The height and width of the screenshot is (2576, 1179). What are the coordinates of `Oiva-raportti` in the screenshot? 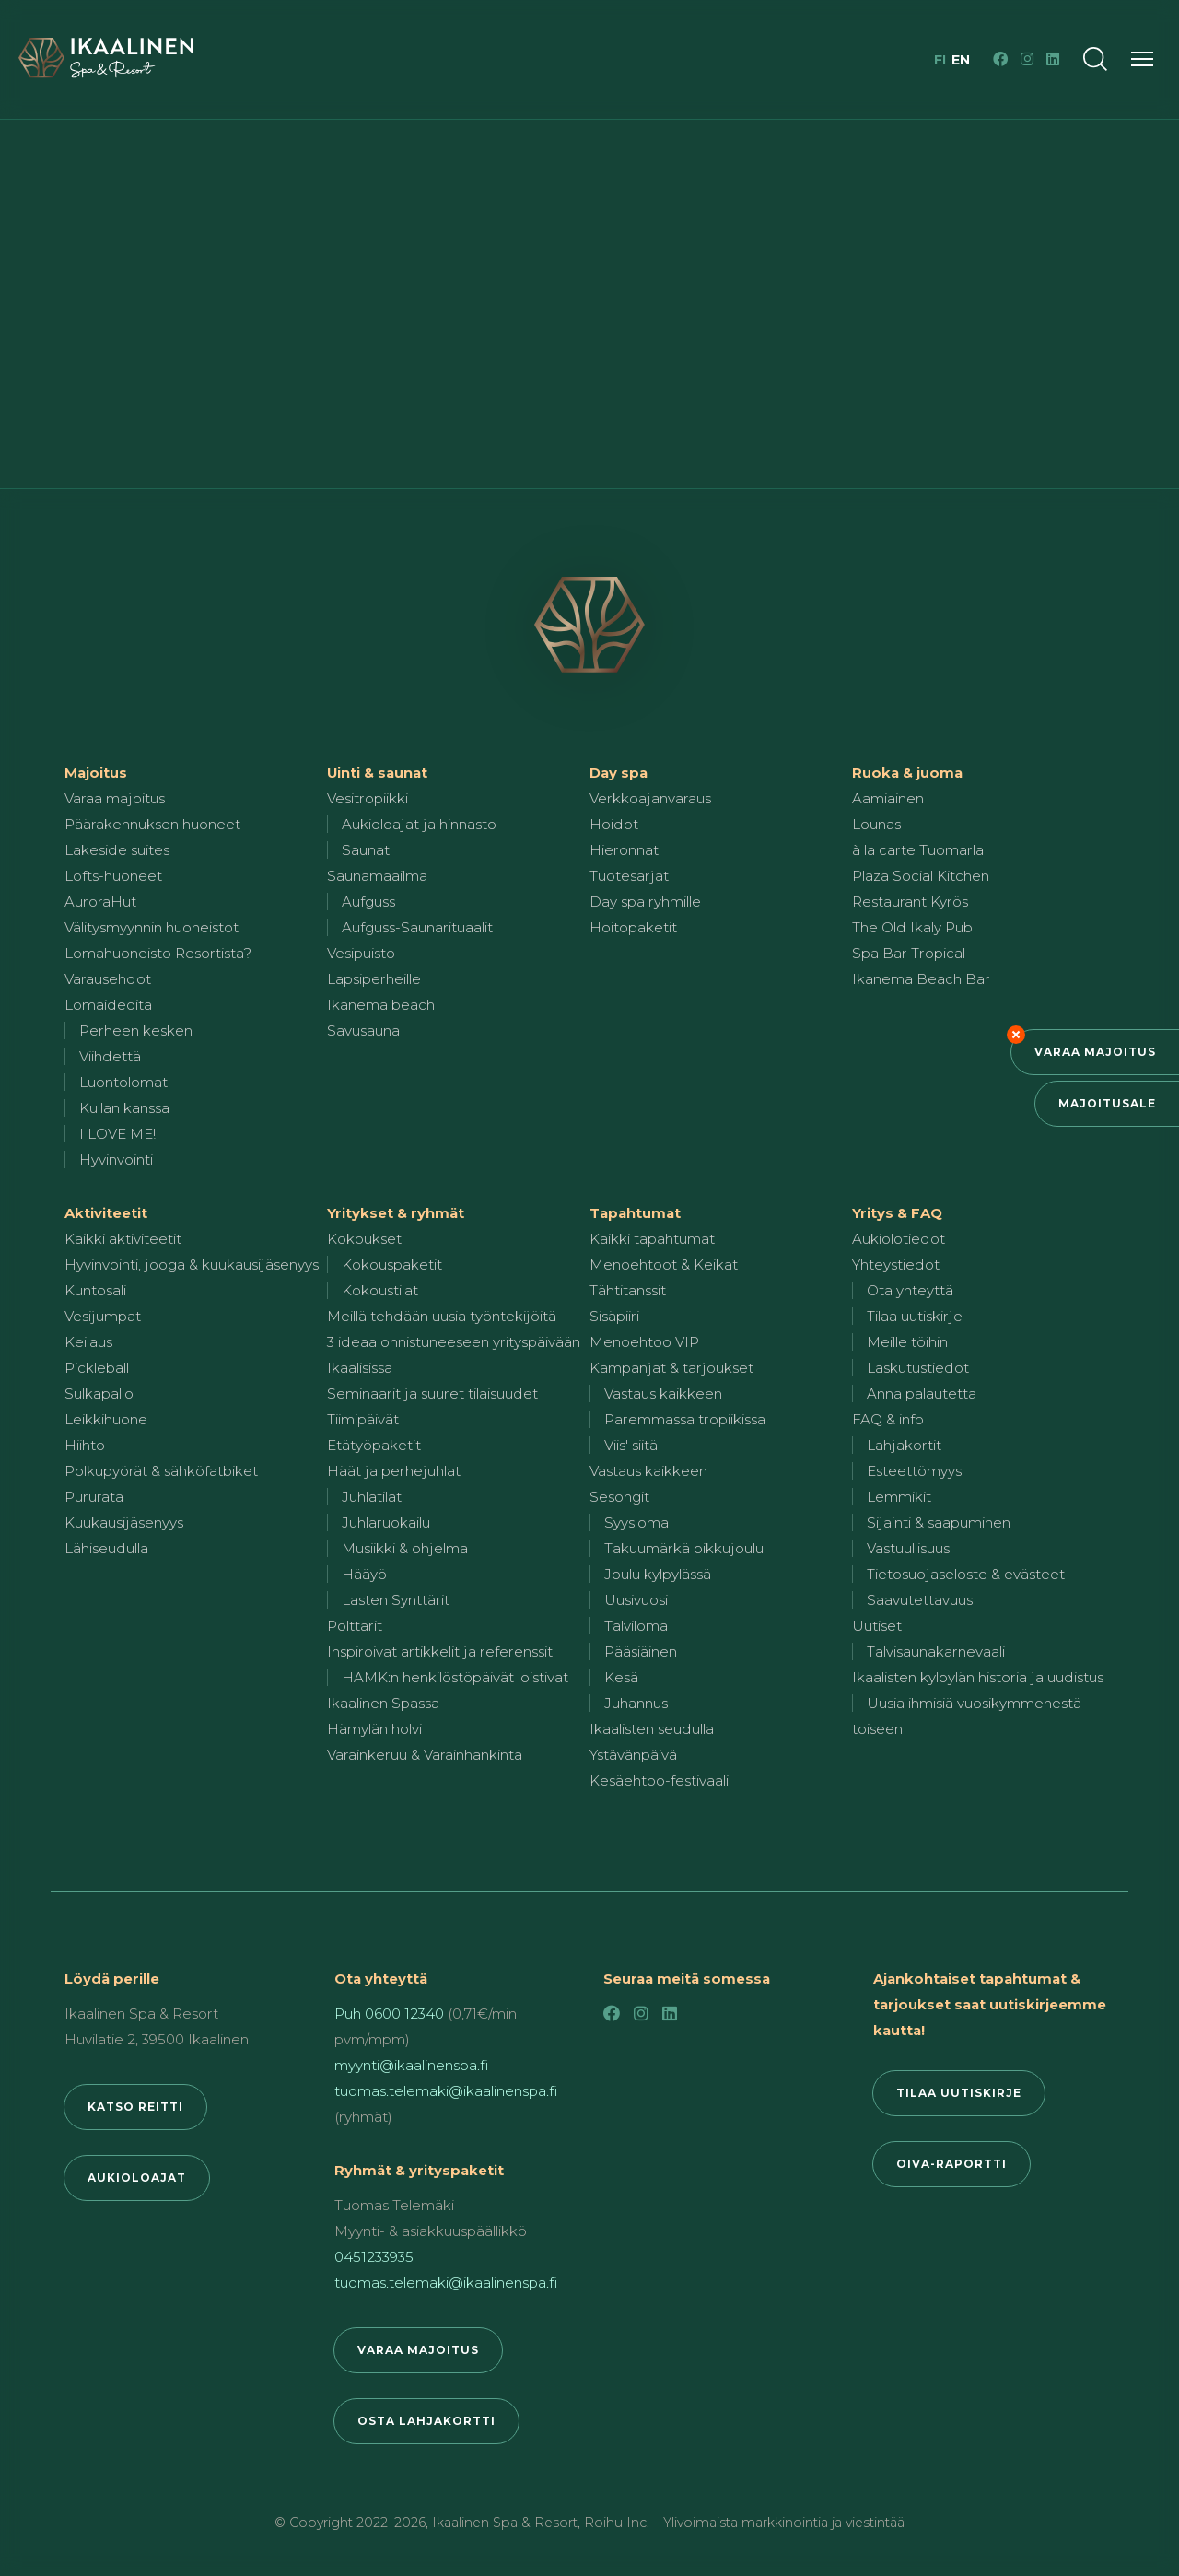 It's located at (951, 2164).